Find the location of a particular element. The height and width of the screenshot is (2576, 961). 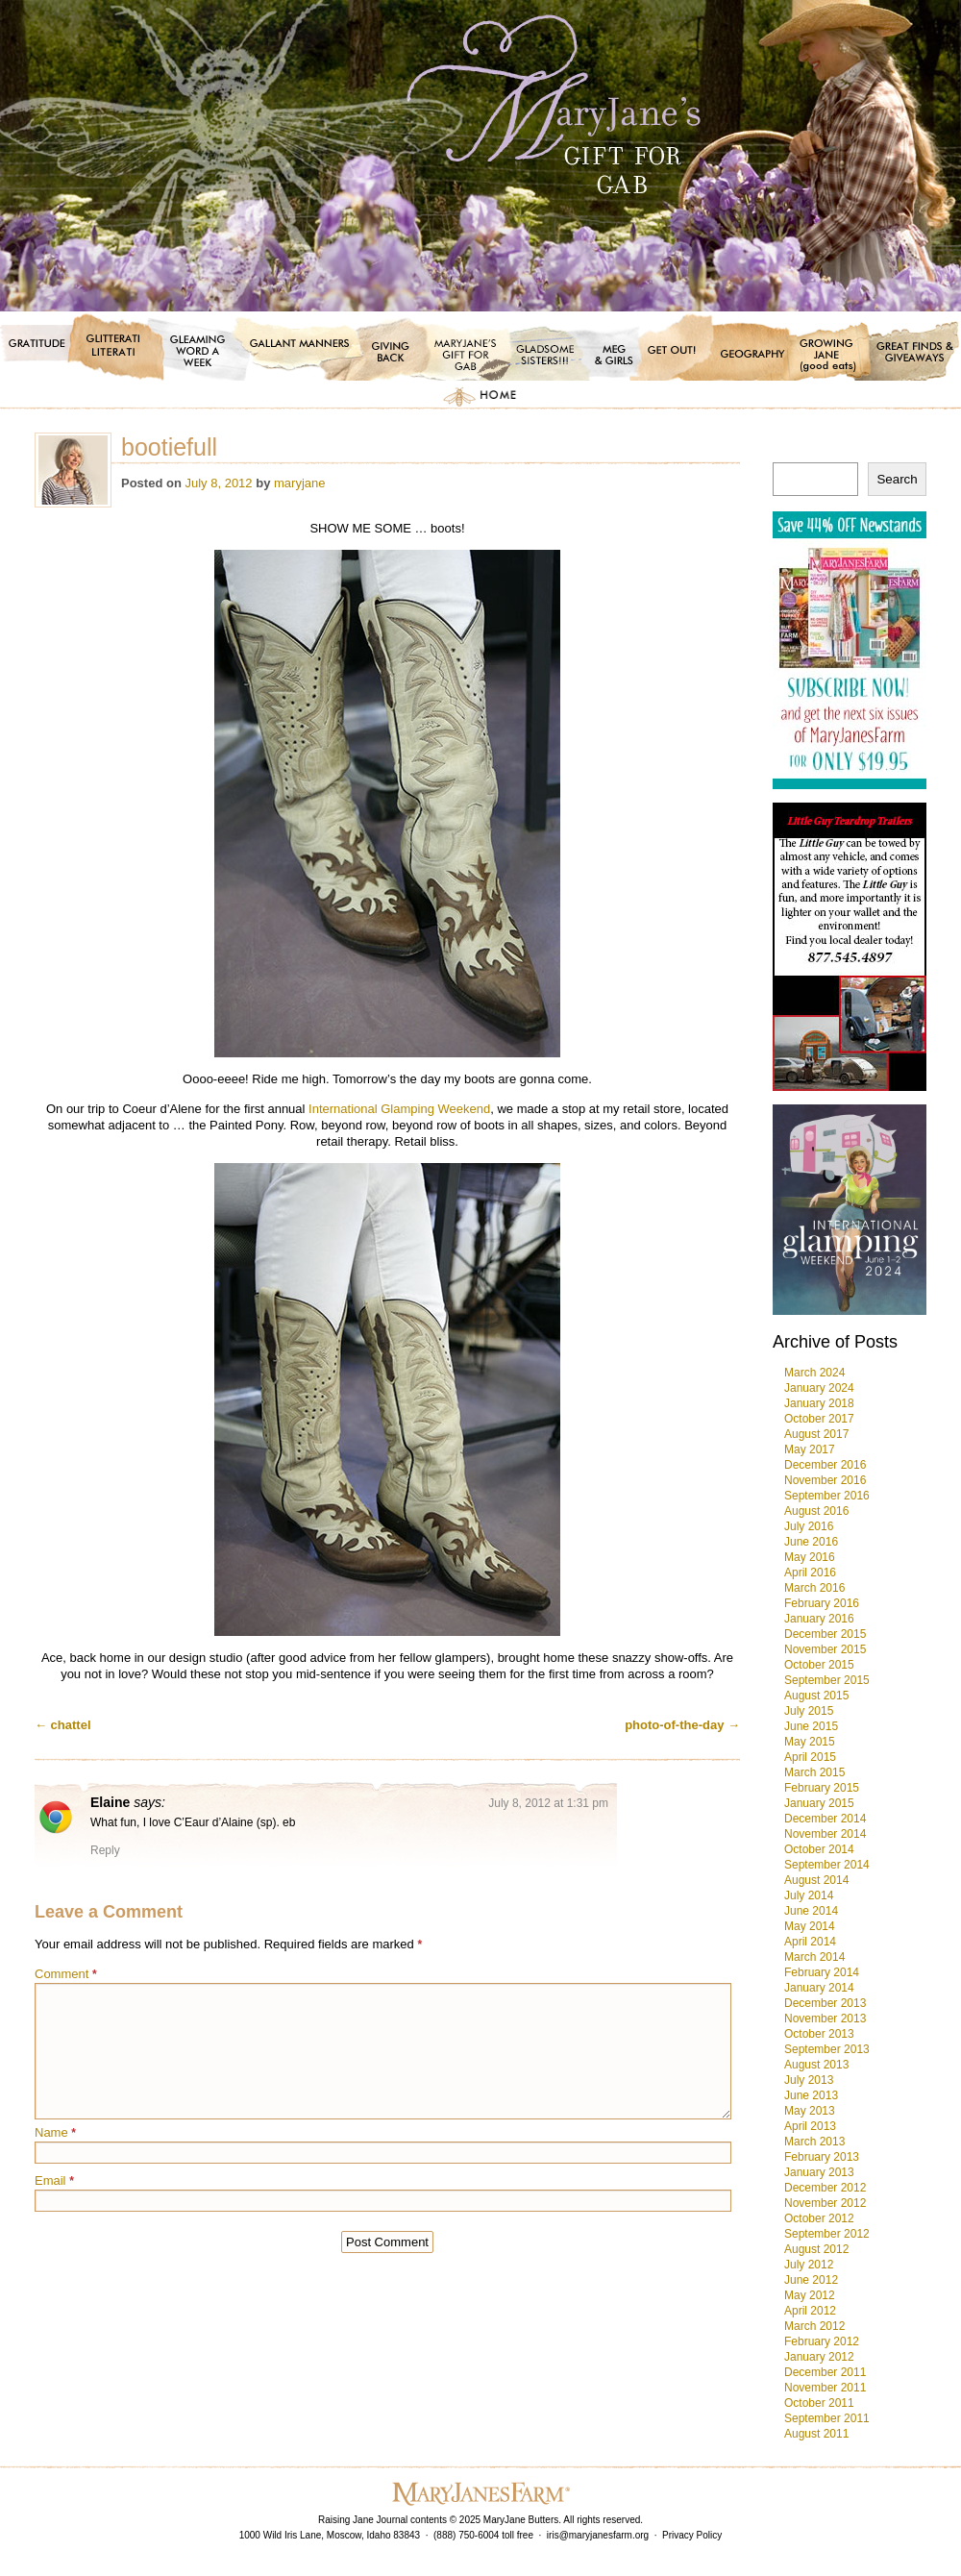

June 2016 is located at coordinates (811, 1541).